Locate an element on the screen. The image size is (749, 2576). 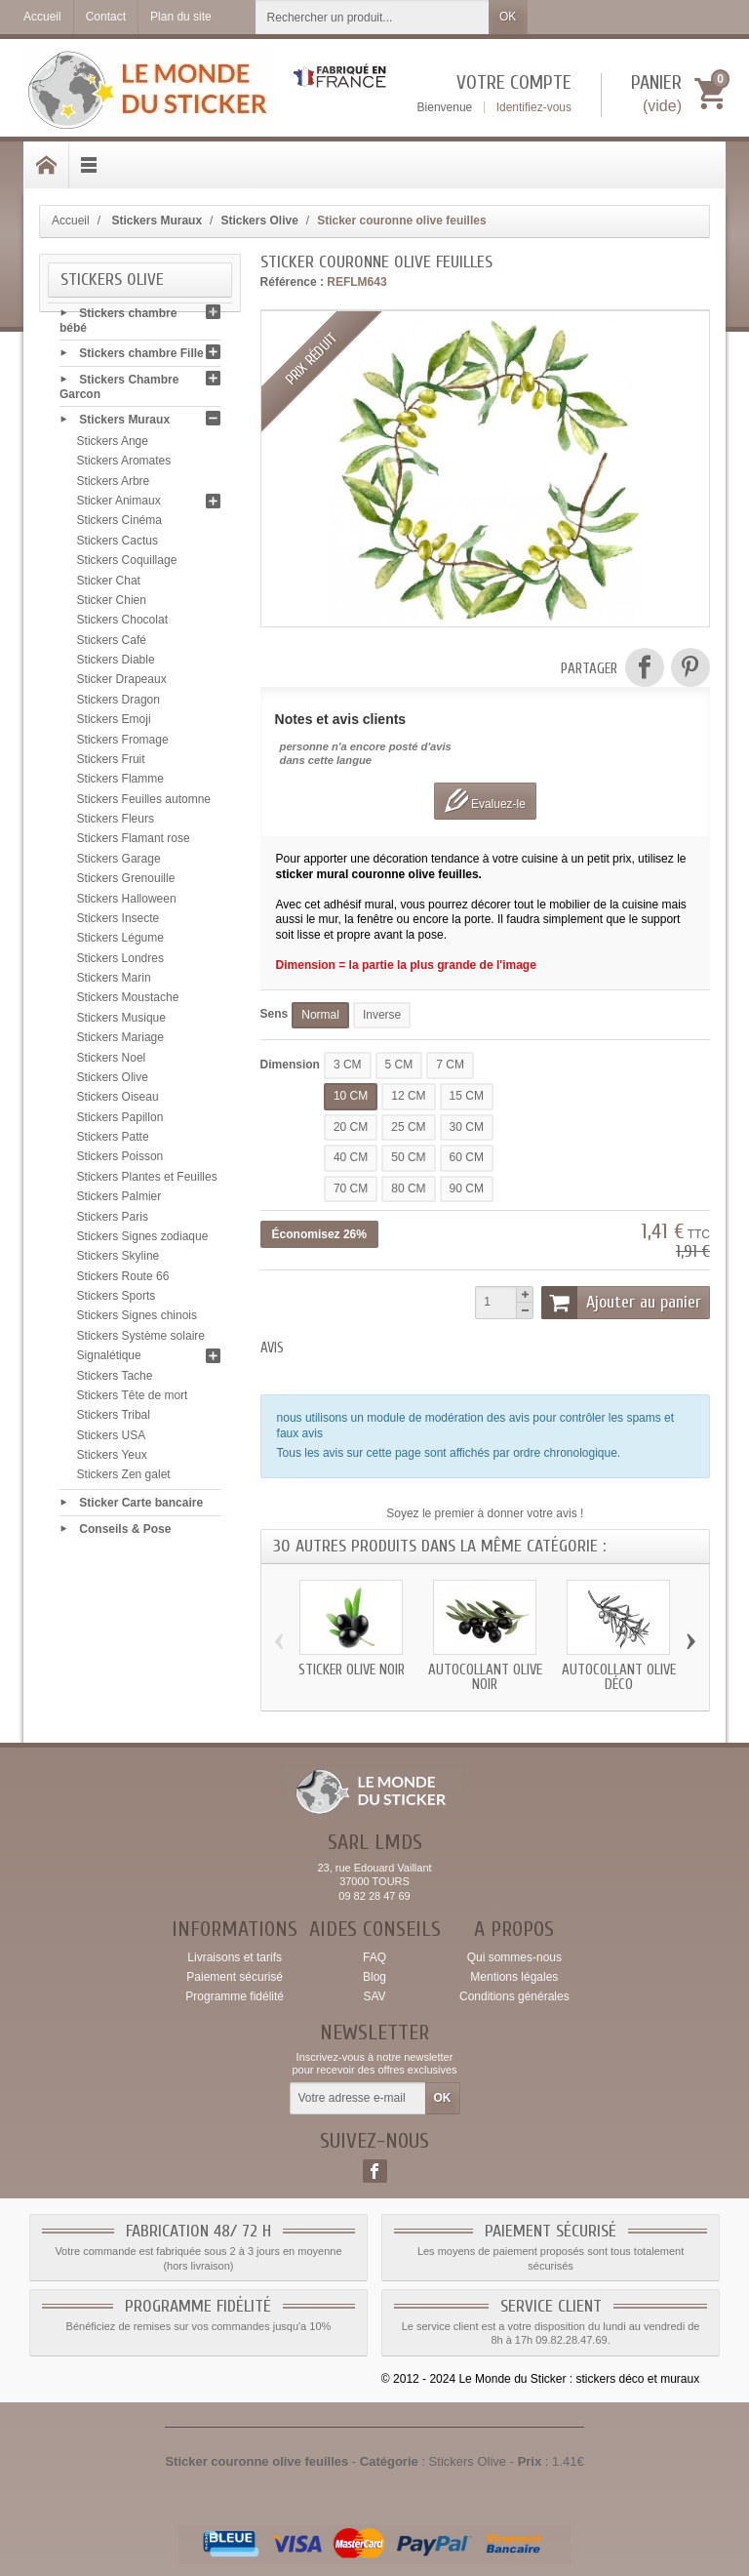
Livraisons et tarifs is located at coordinates (234, 1957).